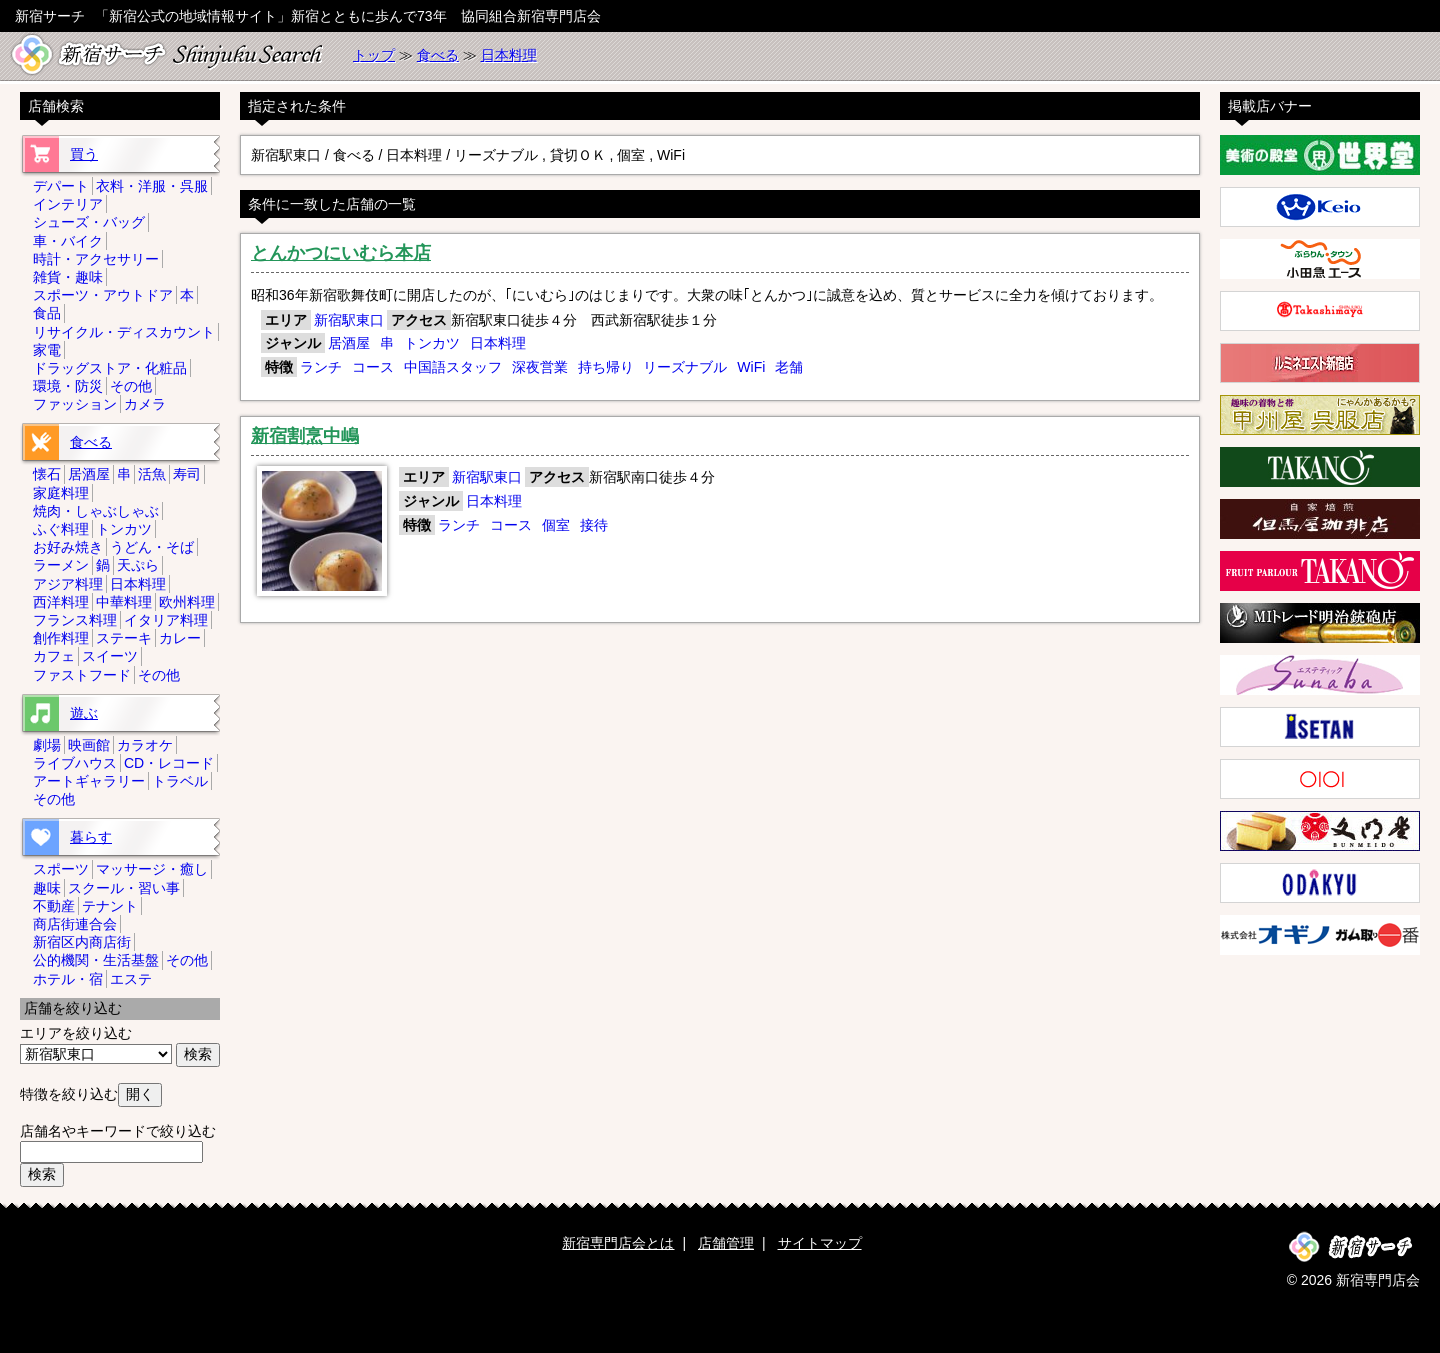  Describe the element at coordinates (68, 204) in the screenshot. I see `インテリア` at that location.